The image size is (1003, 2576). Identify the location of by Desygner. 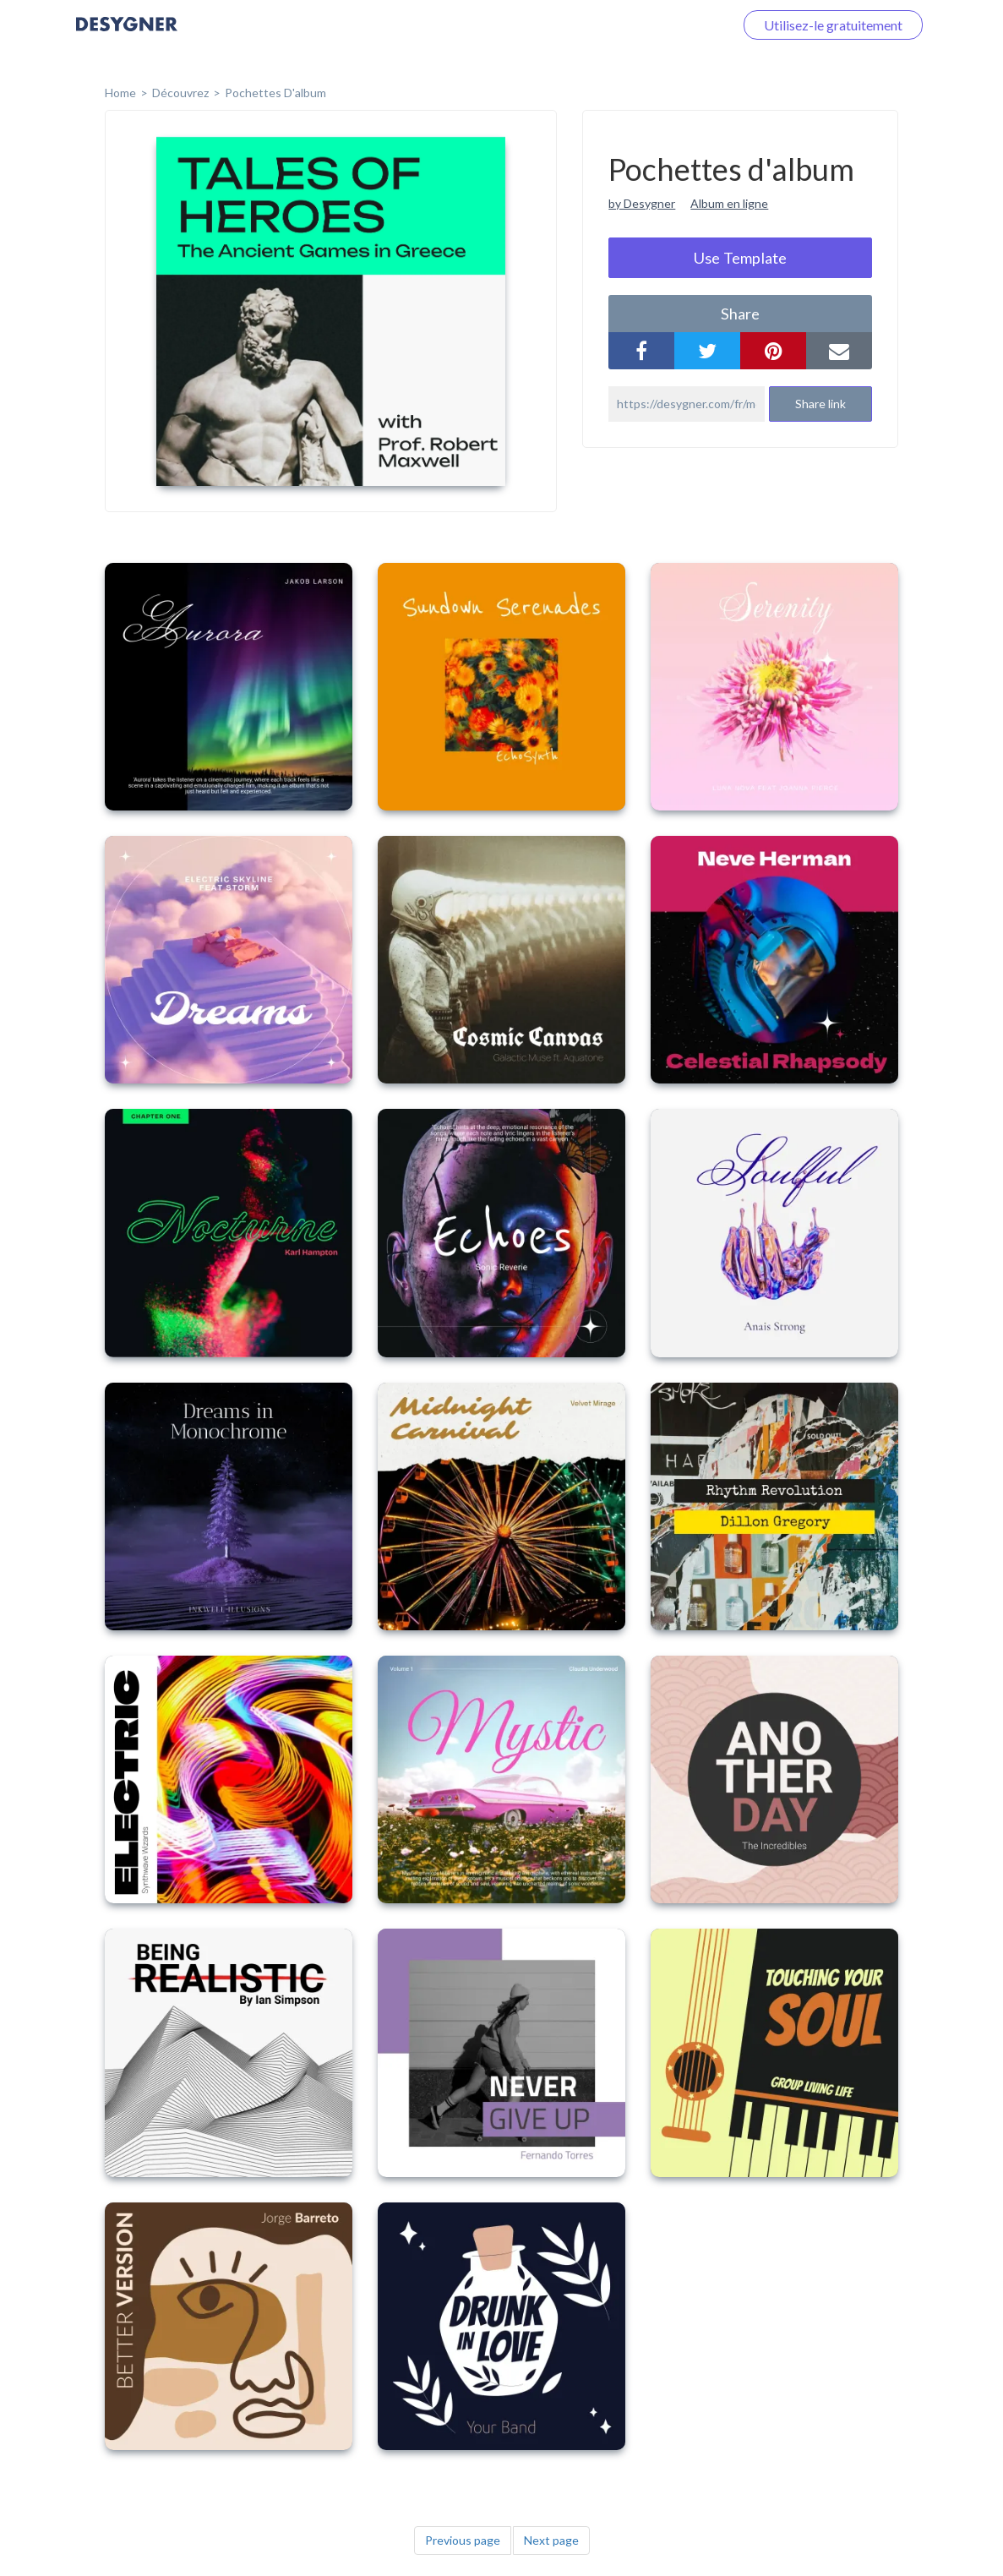
(641, 203).